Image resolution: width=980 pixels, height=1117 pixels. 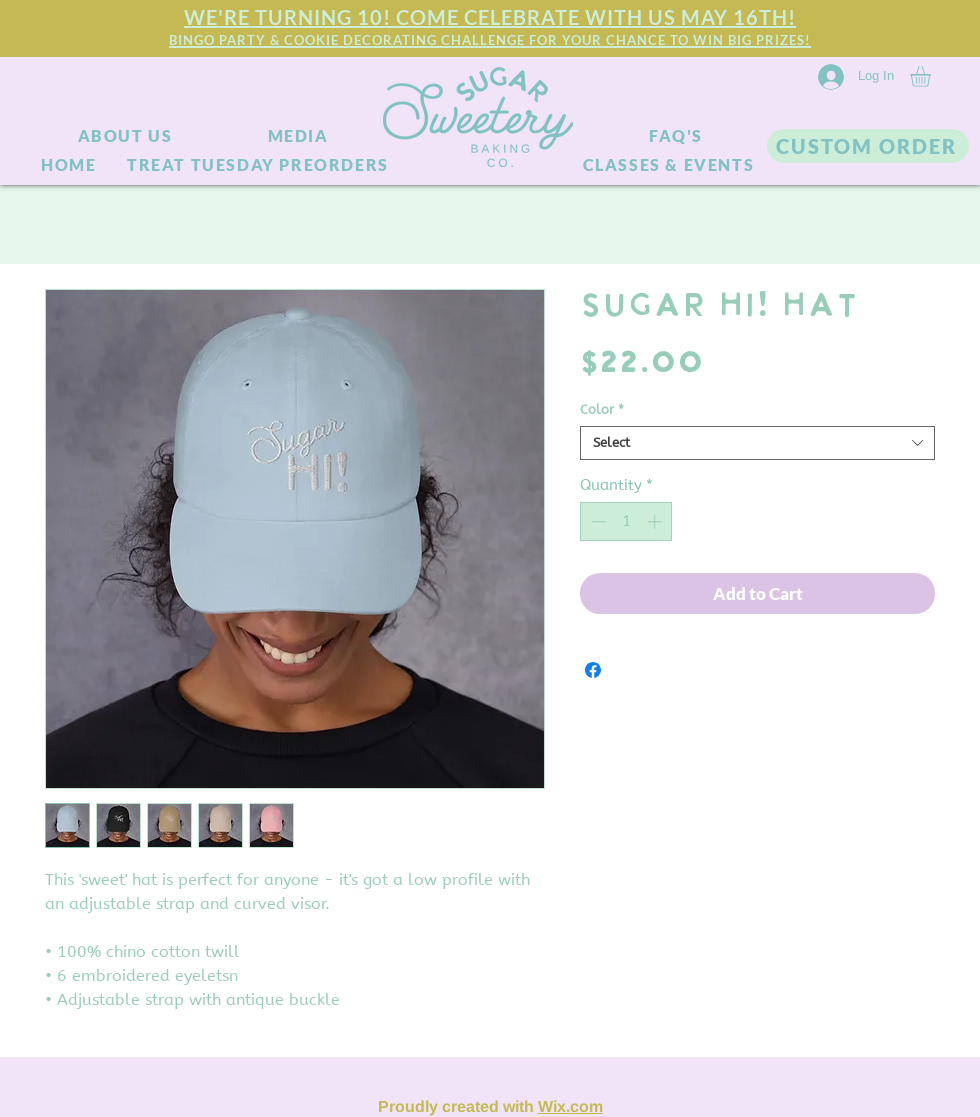 What do you see at coordinates (300, 136) in the screenshot?
I see `[MEDIA]` at bounding box center [300, 136].